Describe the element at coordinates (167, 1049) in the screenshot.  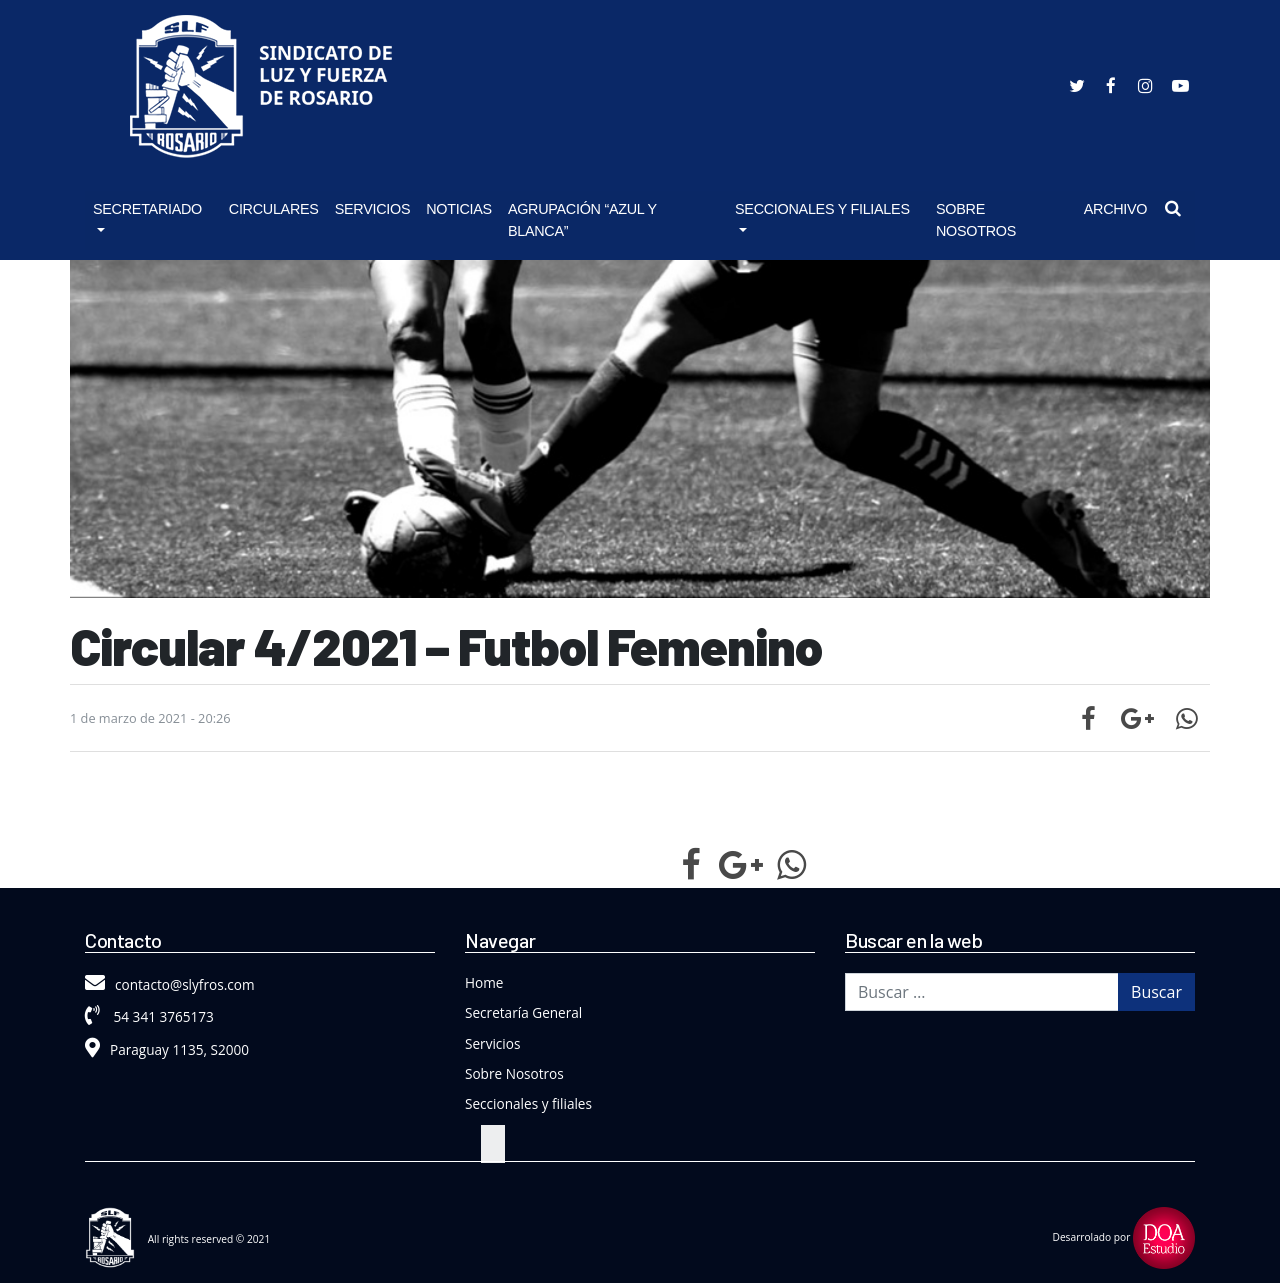
I see `Paraguay 1135, S2000` at that location.